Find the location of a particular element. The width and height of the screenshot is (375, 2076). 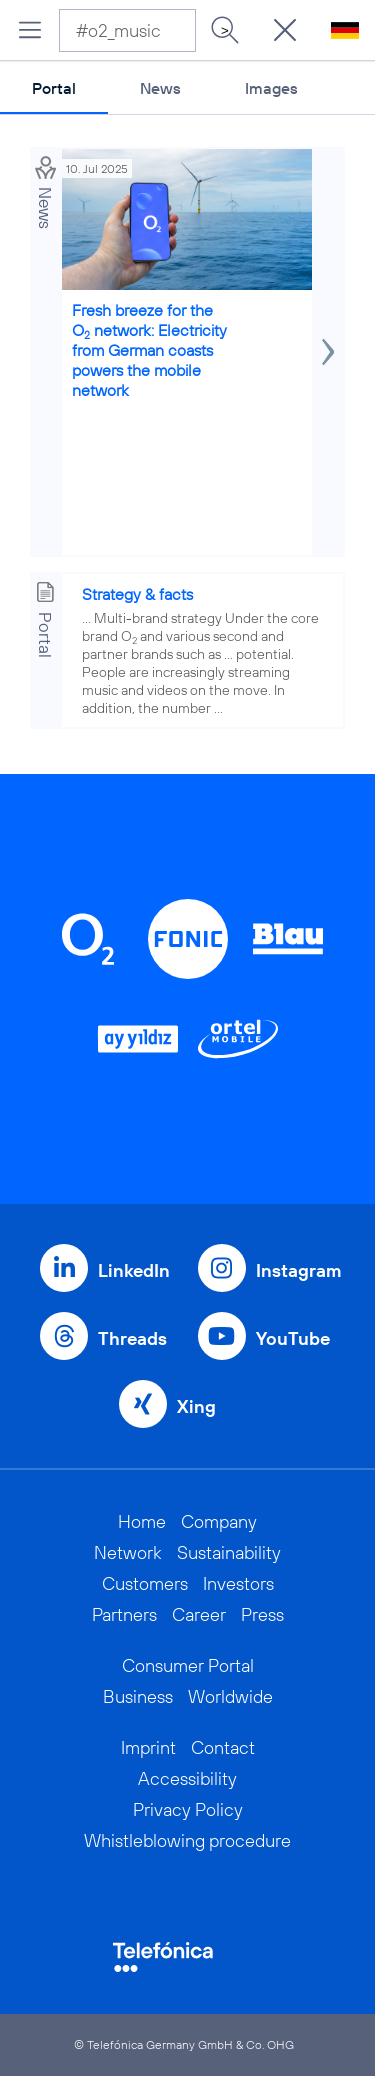

Press is located at coordinates (262, 1614).